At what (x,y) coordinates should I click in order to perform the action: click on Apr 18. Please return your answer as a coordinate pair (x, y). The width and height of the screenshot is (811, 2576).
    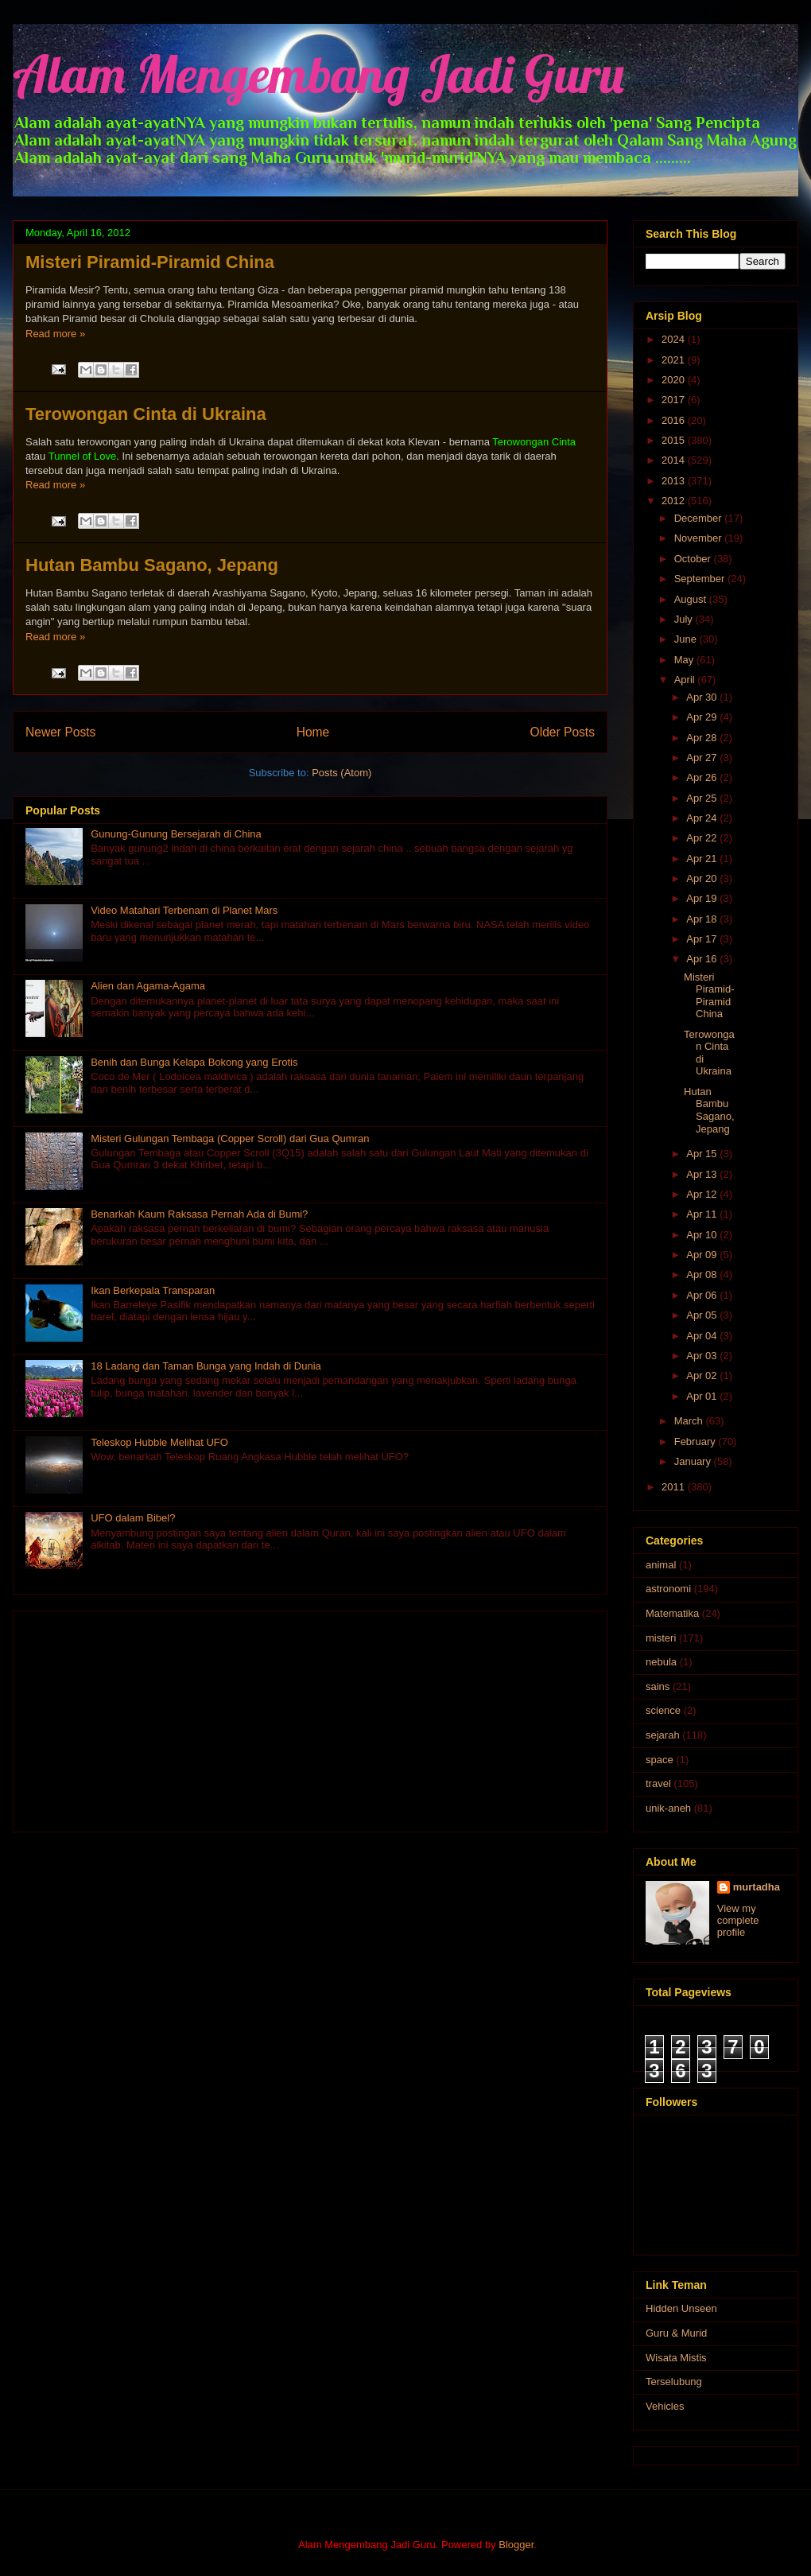
    Looking at the image, I should click on (703, 919).